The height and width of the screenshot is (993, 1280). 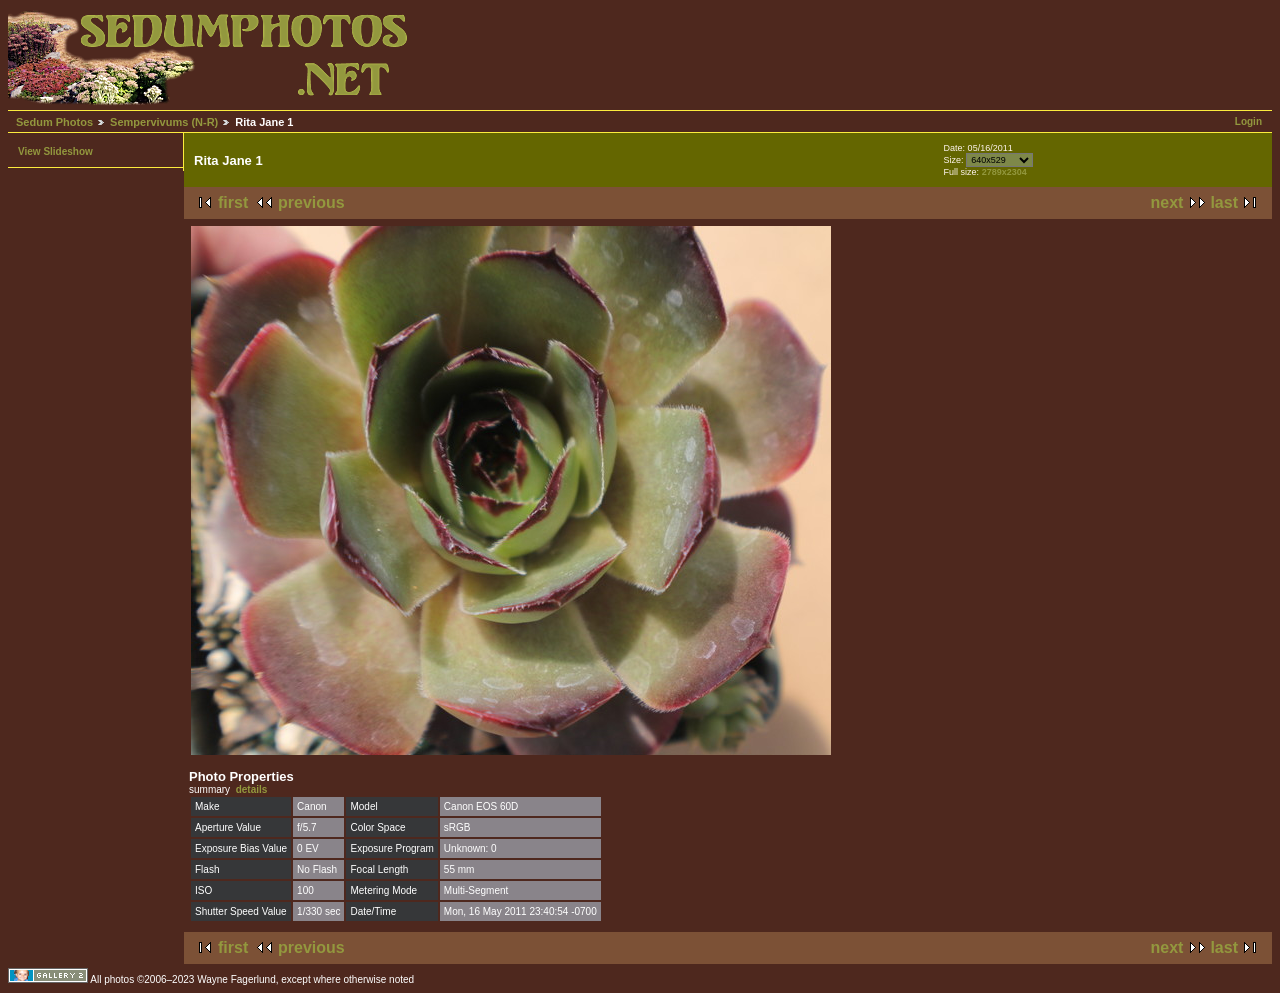 What do you see at coordinates (233, 202) in the screenshot?
I see `first` at bounding box center [233, 202].